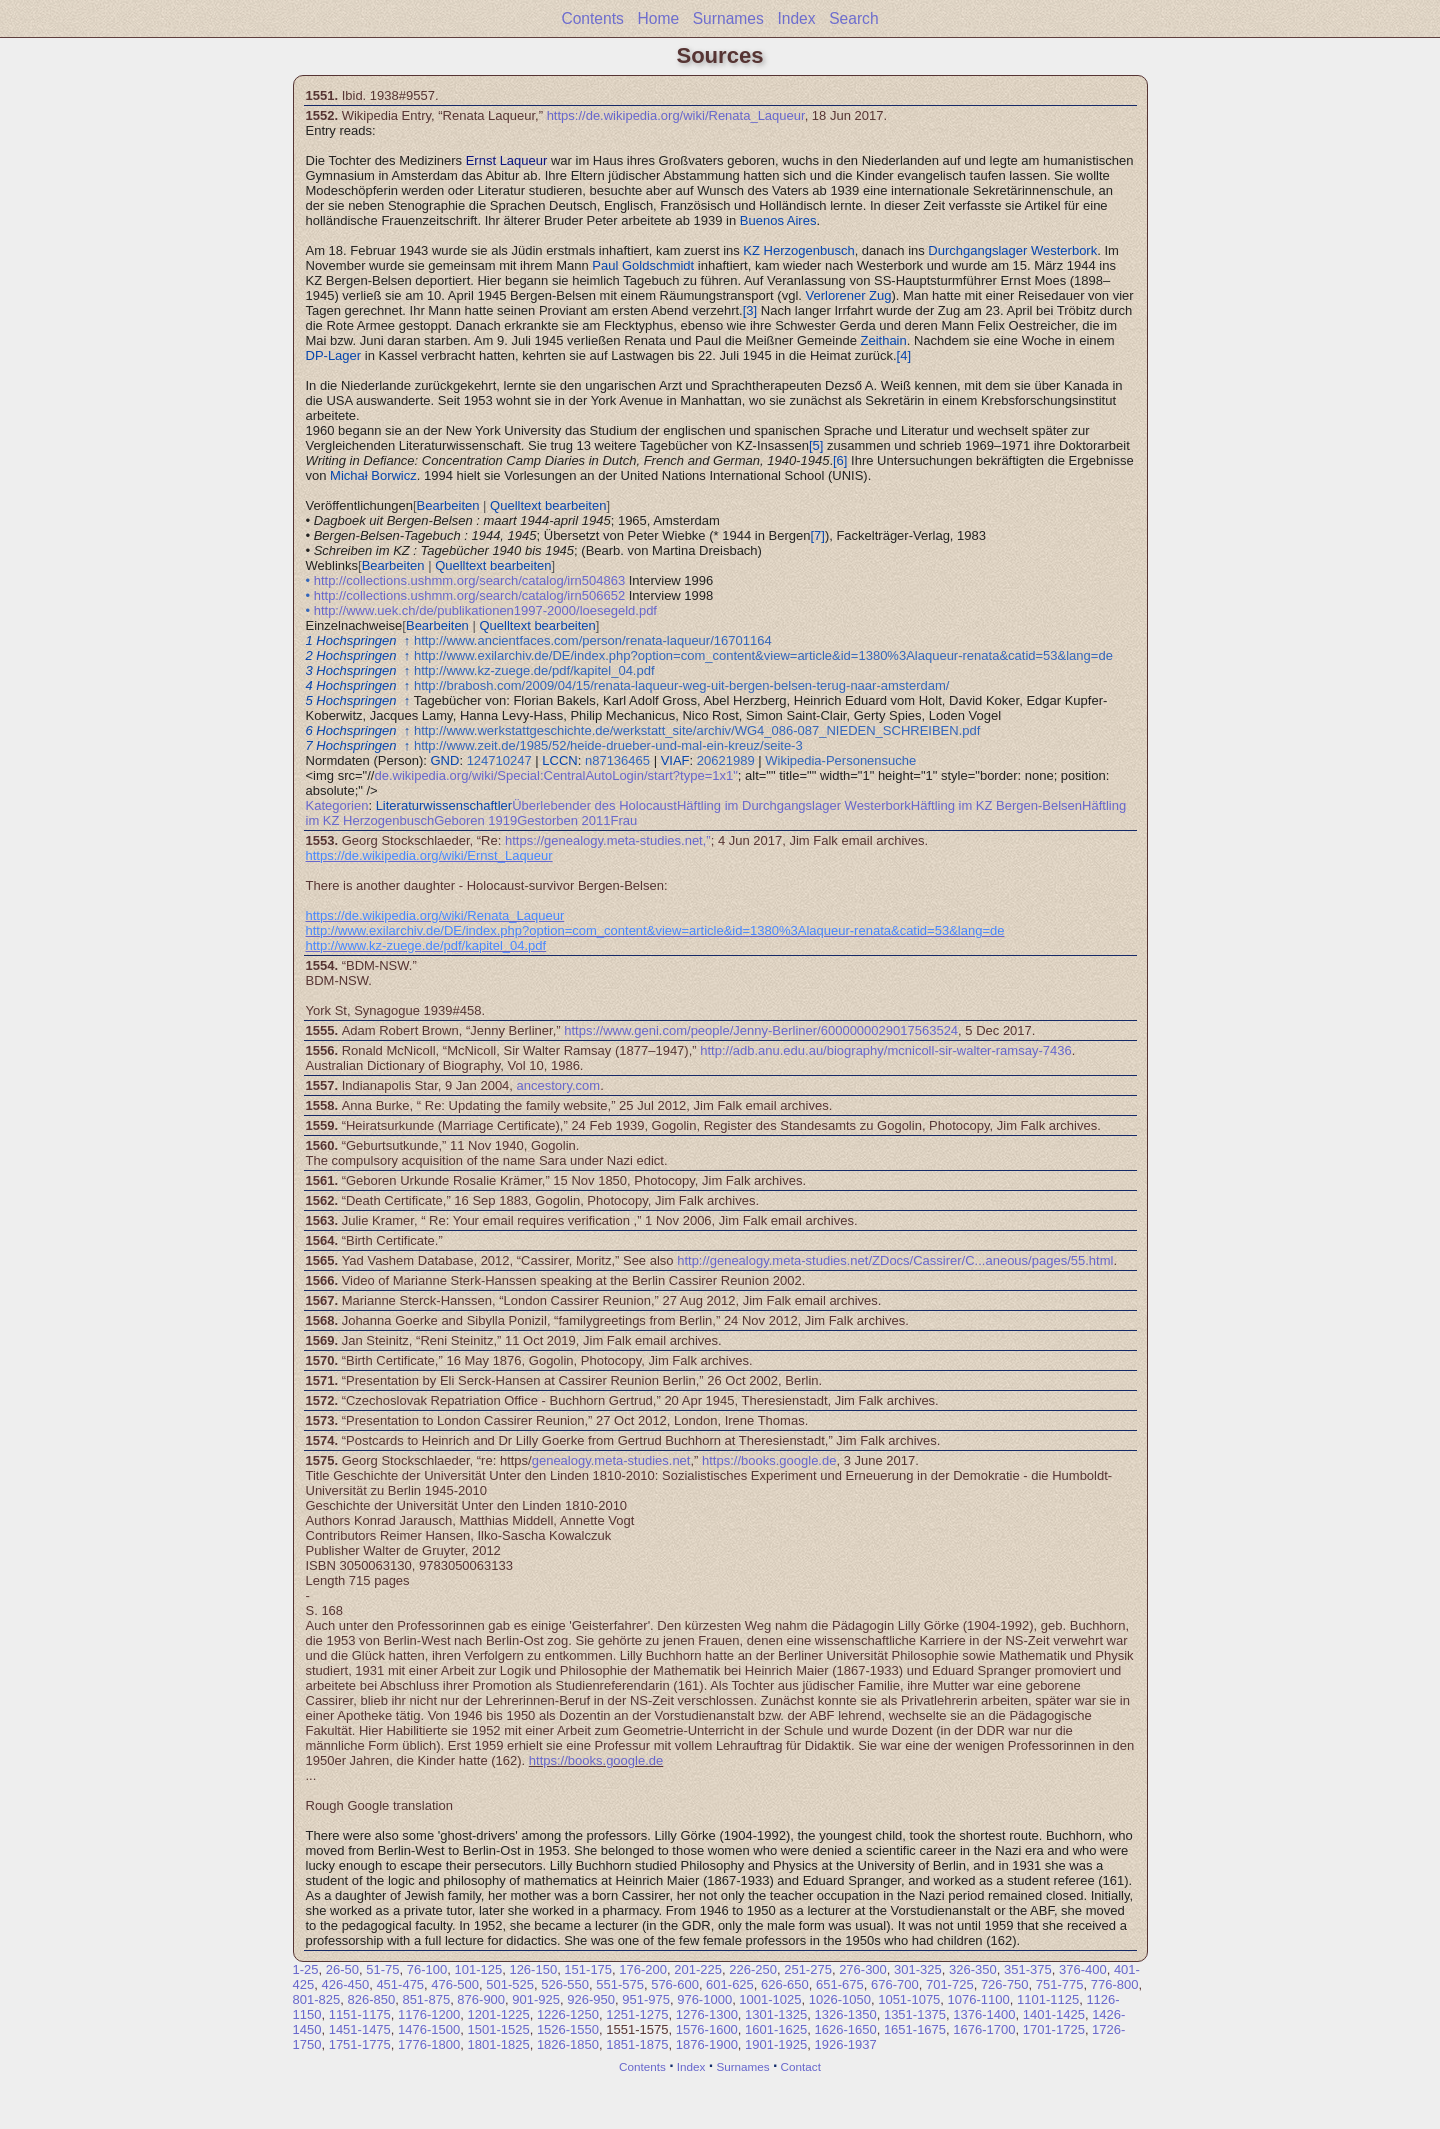  Describe the element at coordinates (730, 1984) in the screenshot. I see `601-625` at that location.